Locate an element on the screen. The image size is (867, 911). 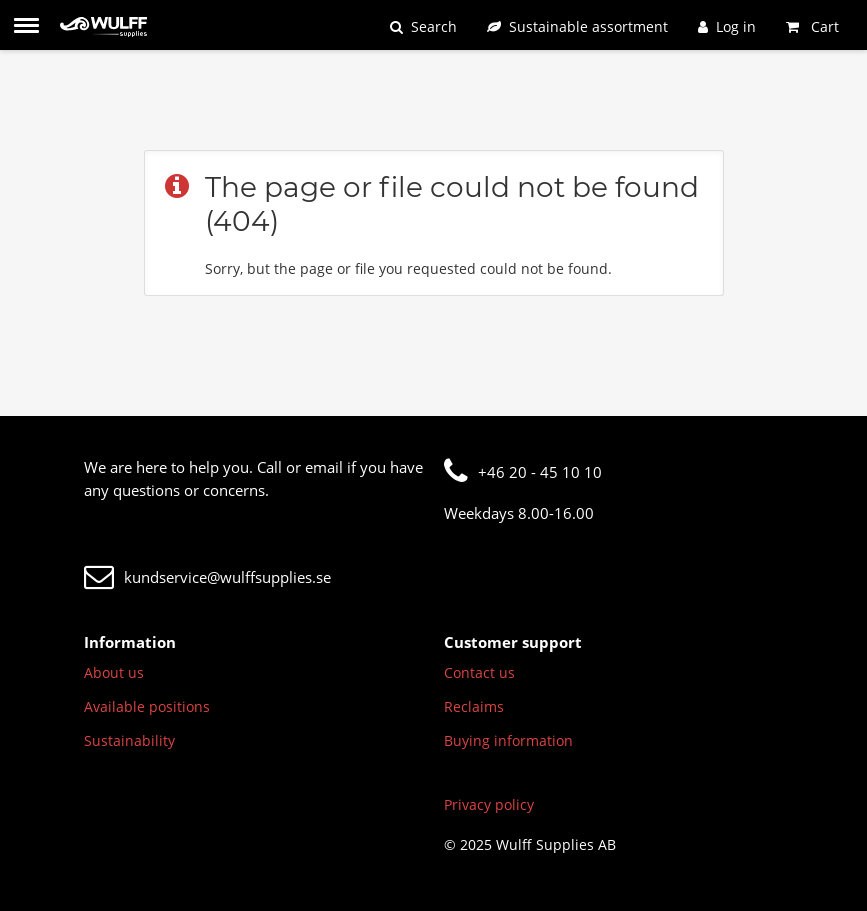
[Search] is located at coordinates (423, 26).